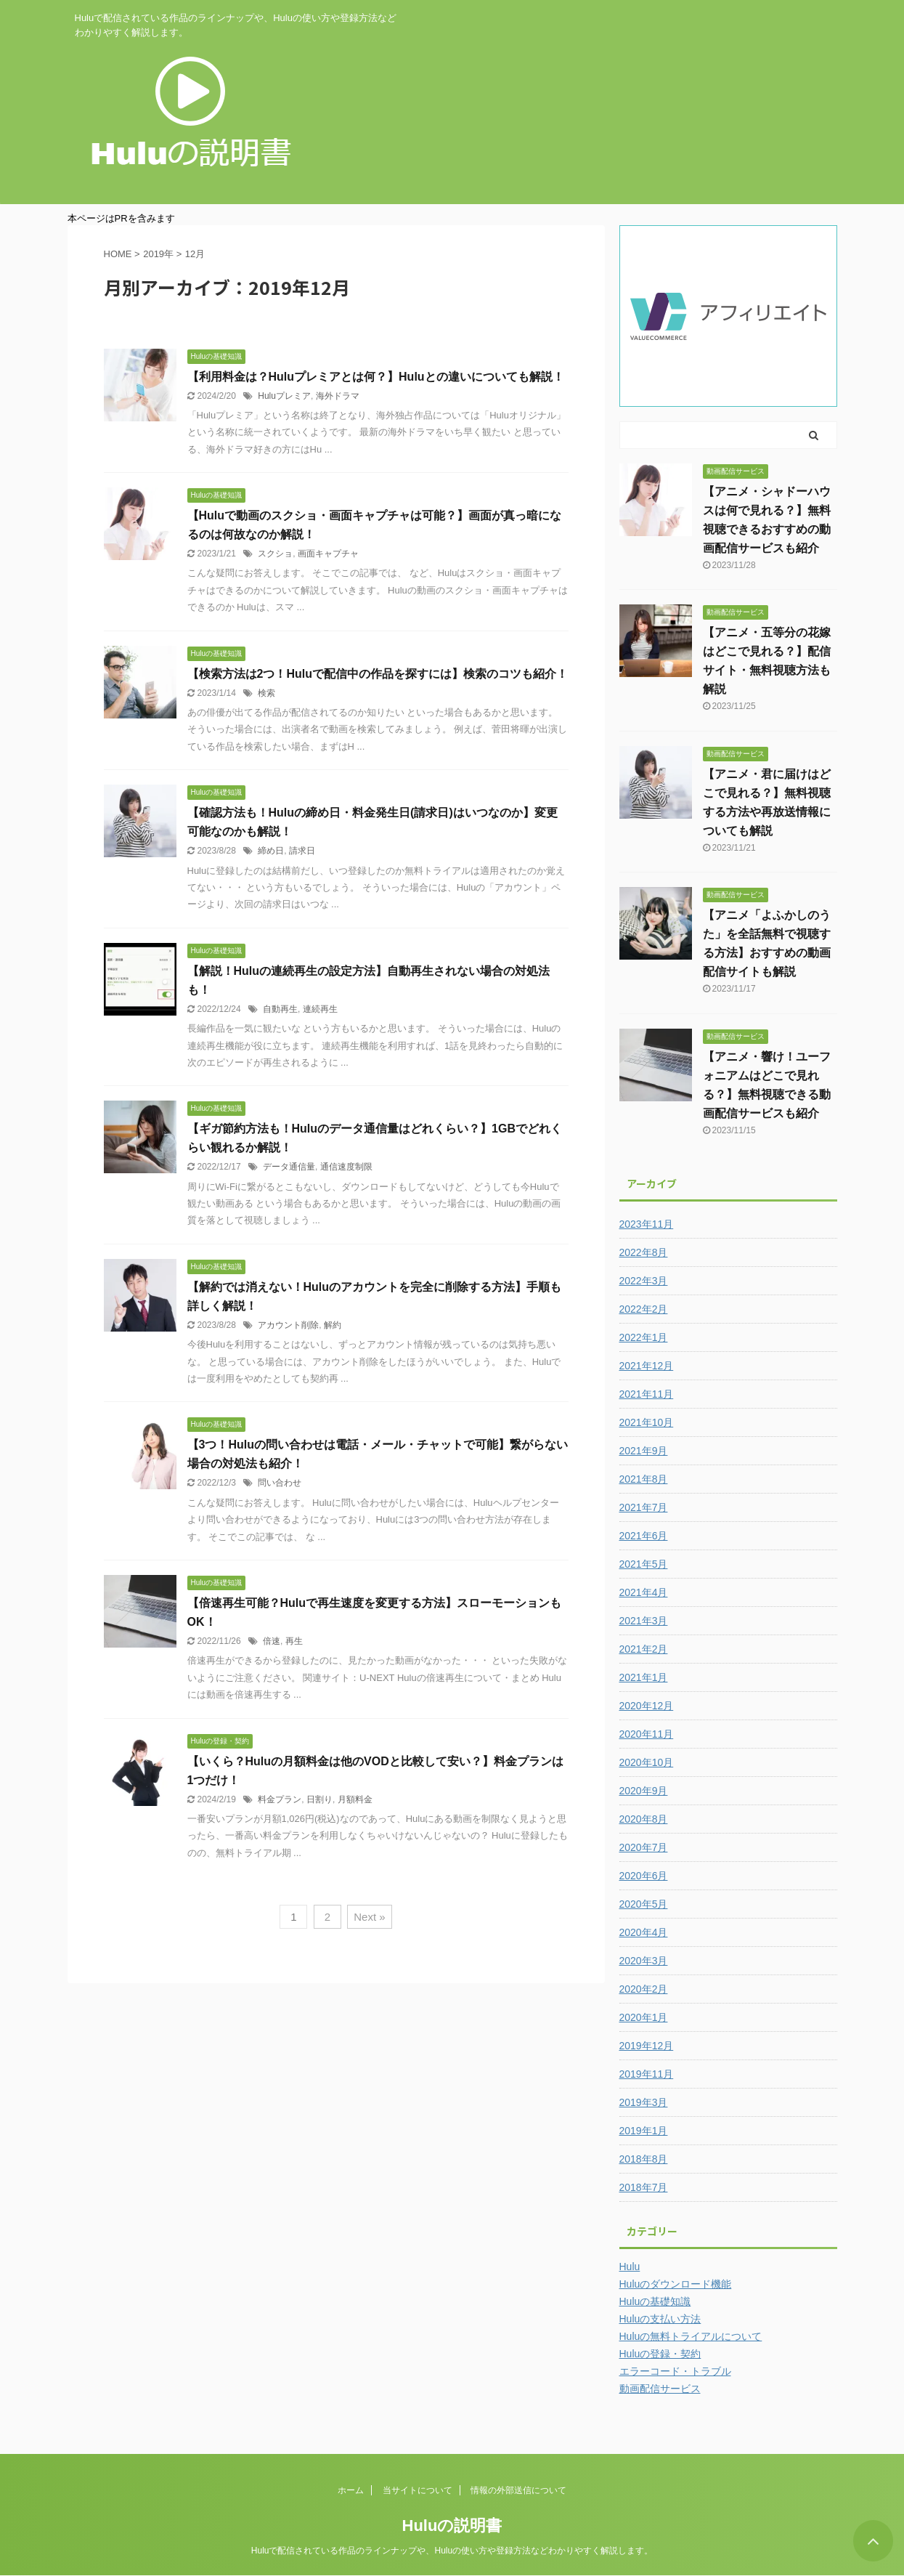  Describe the element at coordinates (319, 1799) in the screenshot. I see `日割り` at that location.